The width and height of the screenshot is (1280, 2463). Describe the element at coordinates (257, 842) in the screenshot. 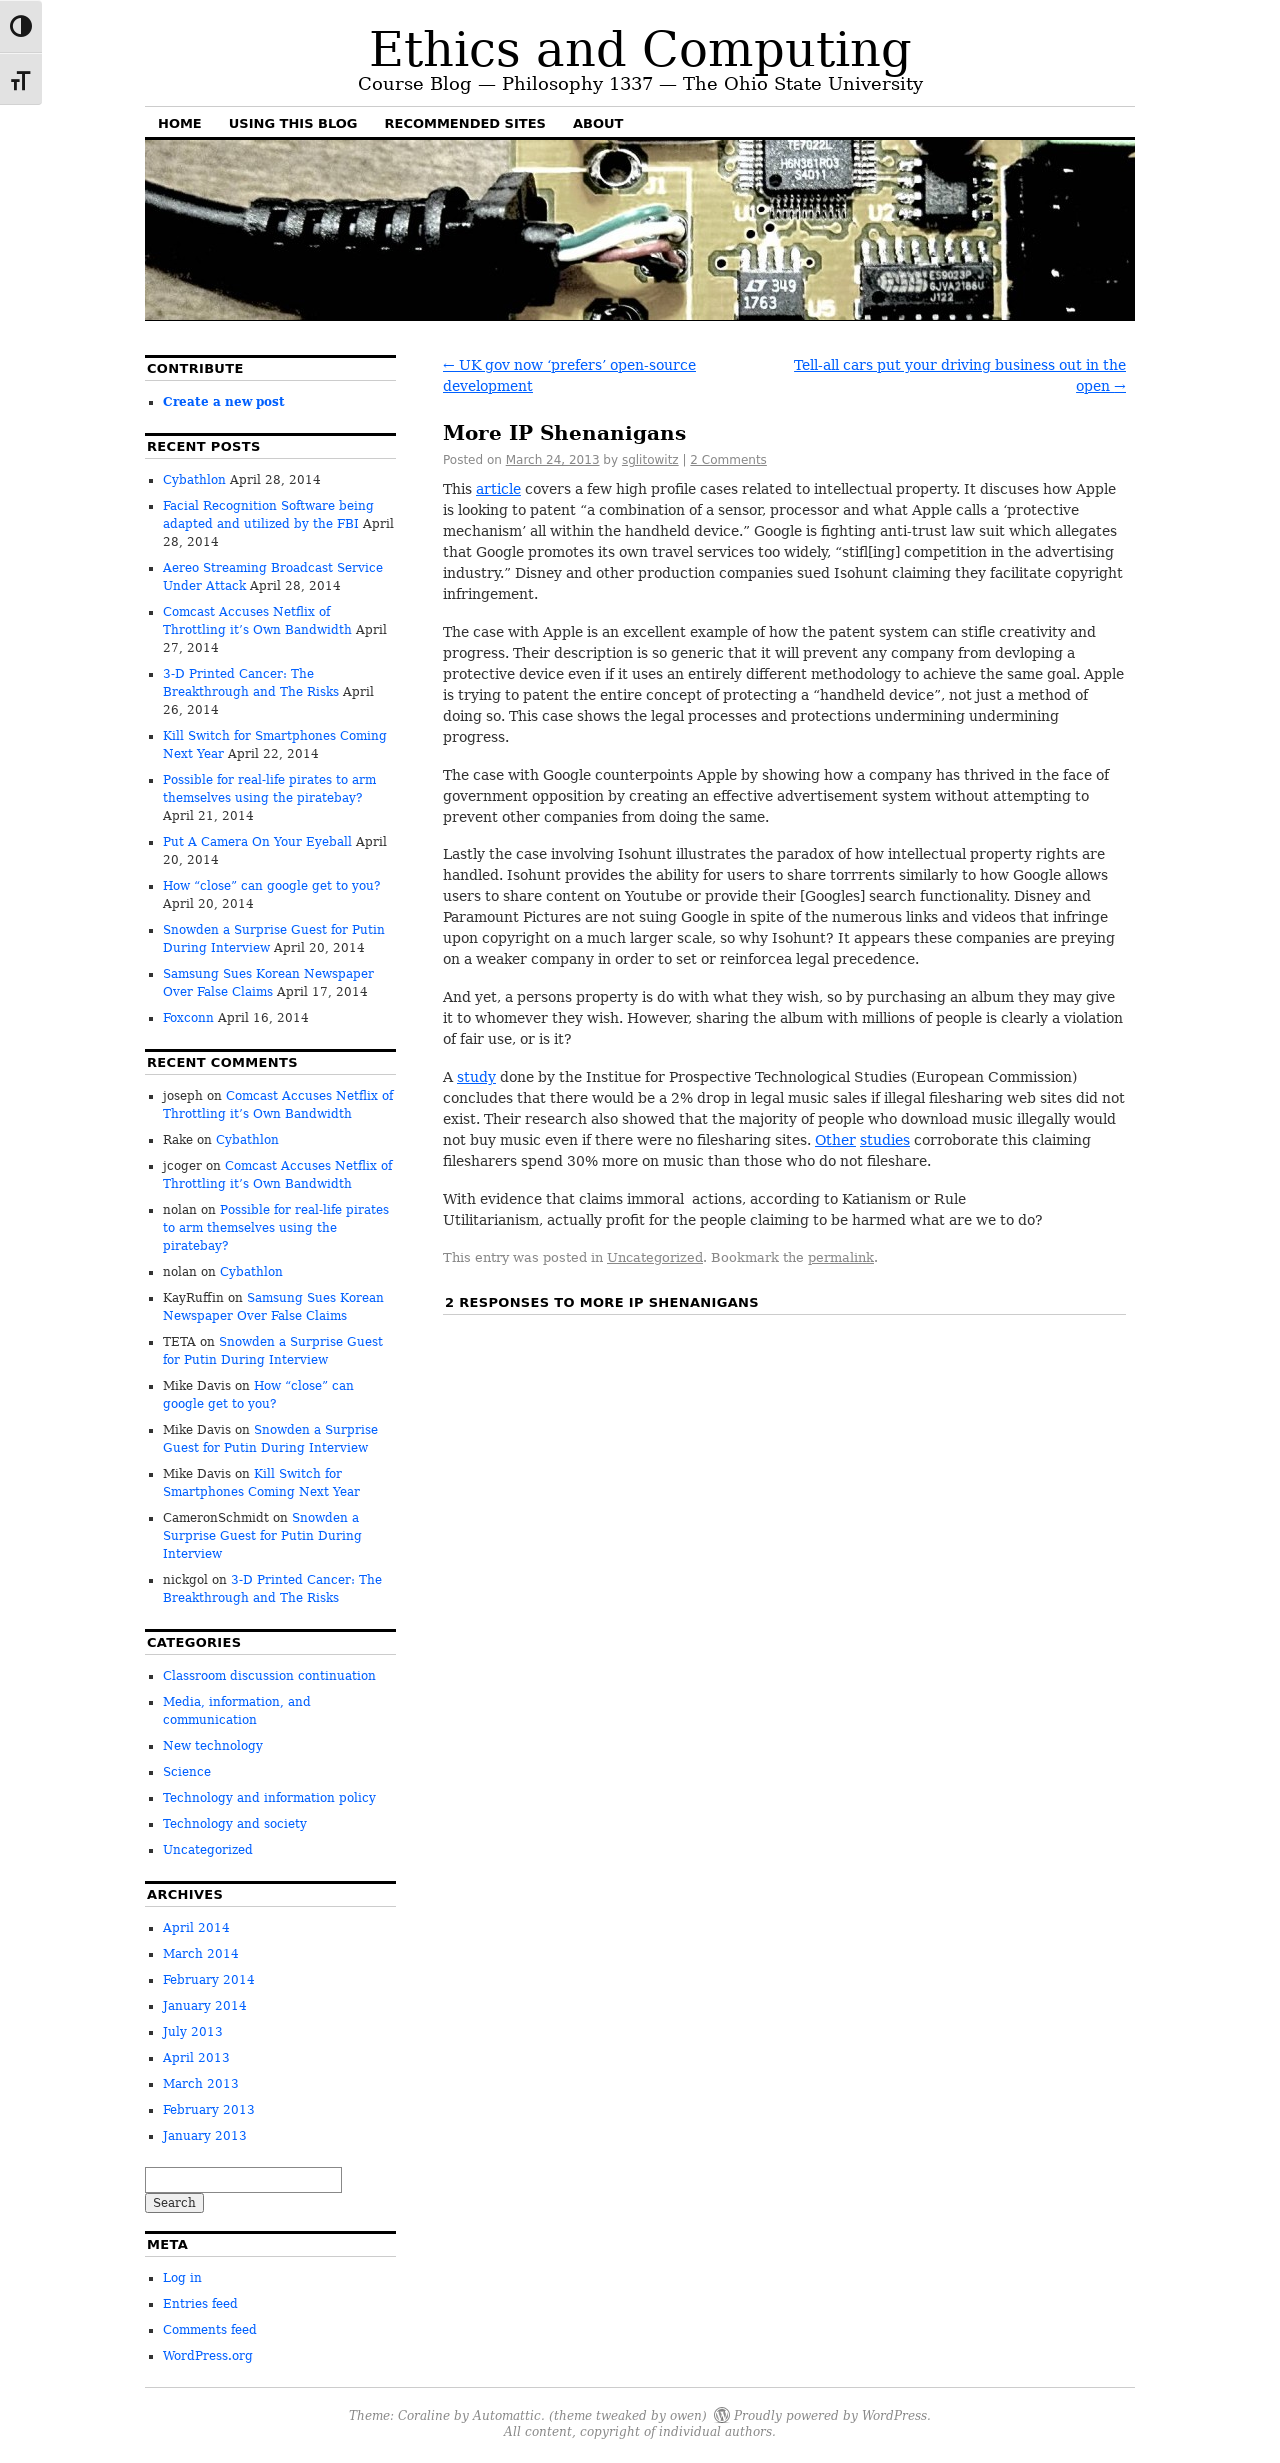

I see `Put A Camera On Your Eyeball` at that location.